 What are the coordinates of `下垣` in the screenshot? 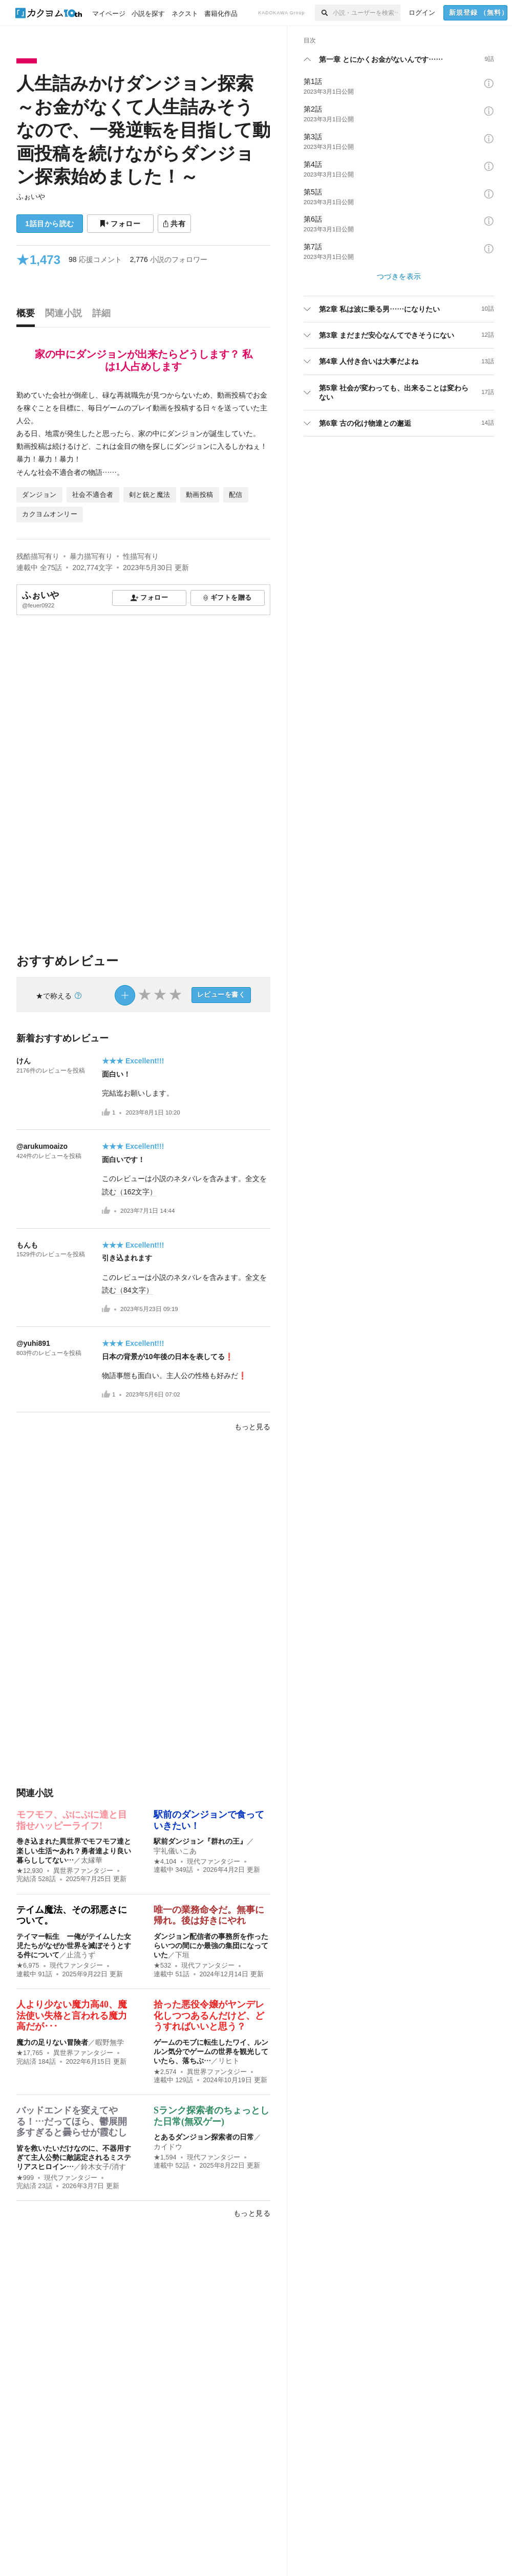 It's located at (182, 1955).